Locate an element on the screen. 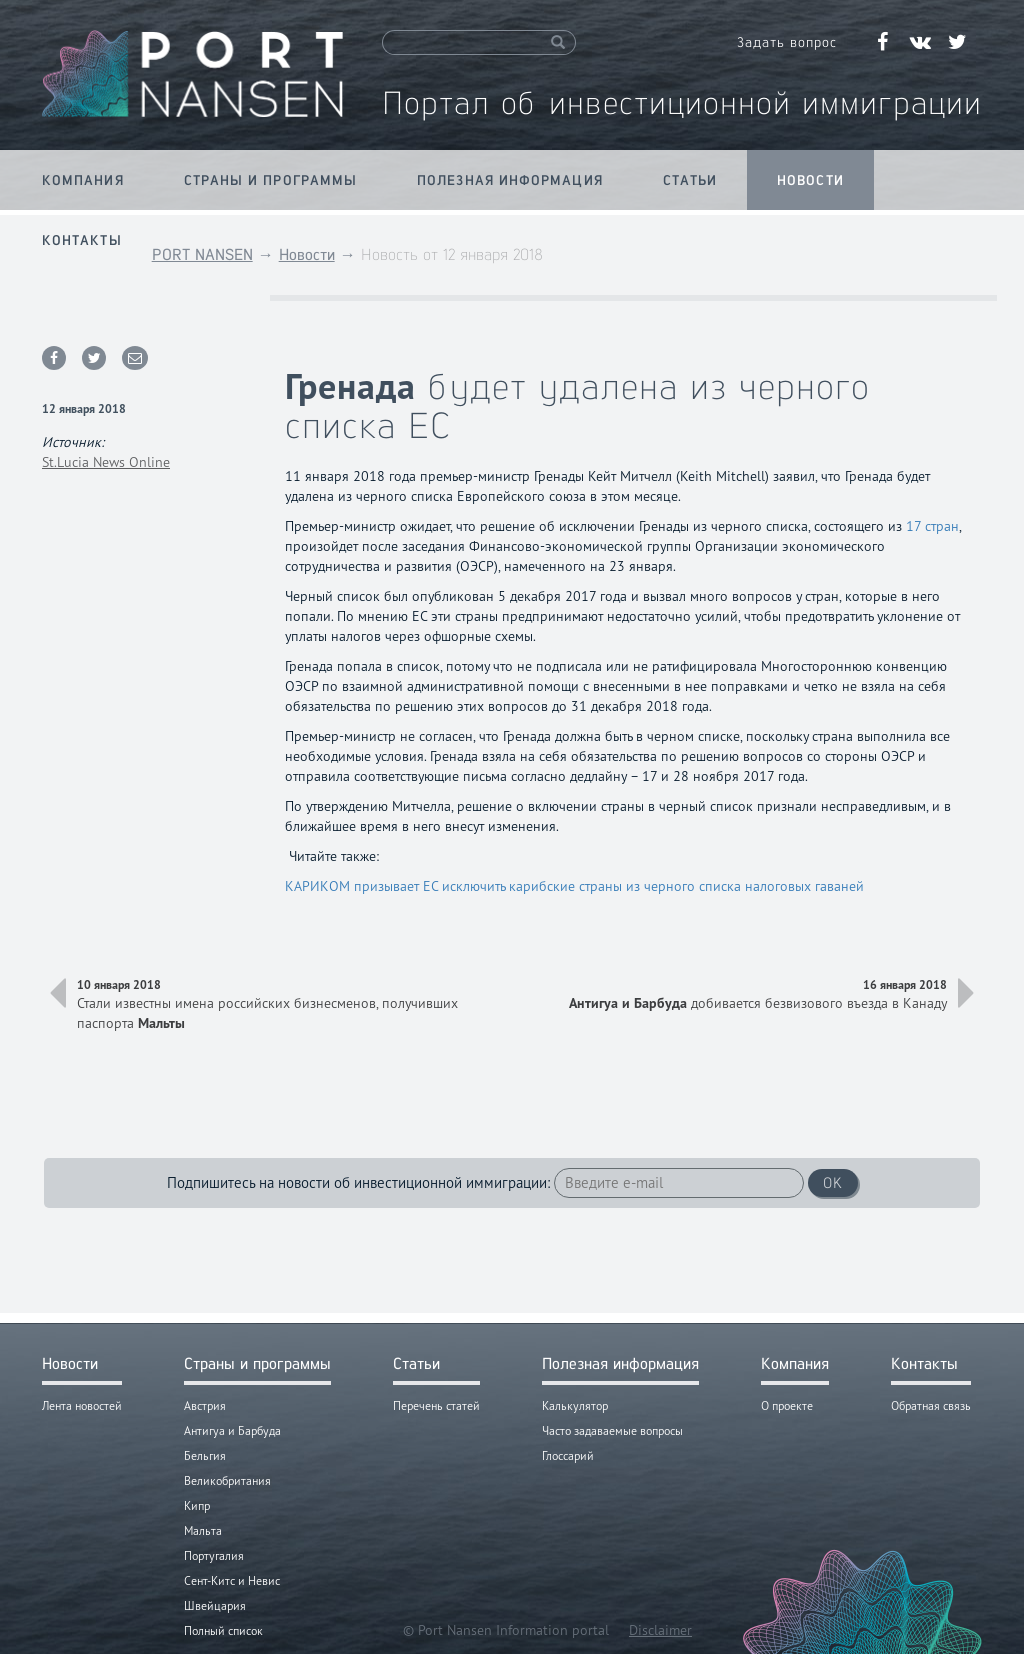 Image resolution: width=1024 pixels, height=1654 pixels. OK is located at coordinates (833, 1182).